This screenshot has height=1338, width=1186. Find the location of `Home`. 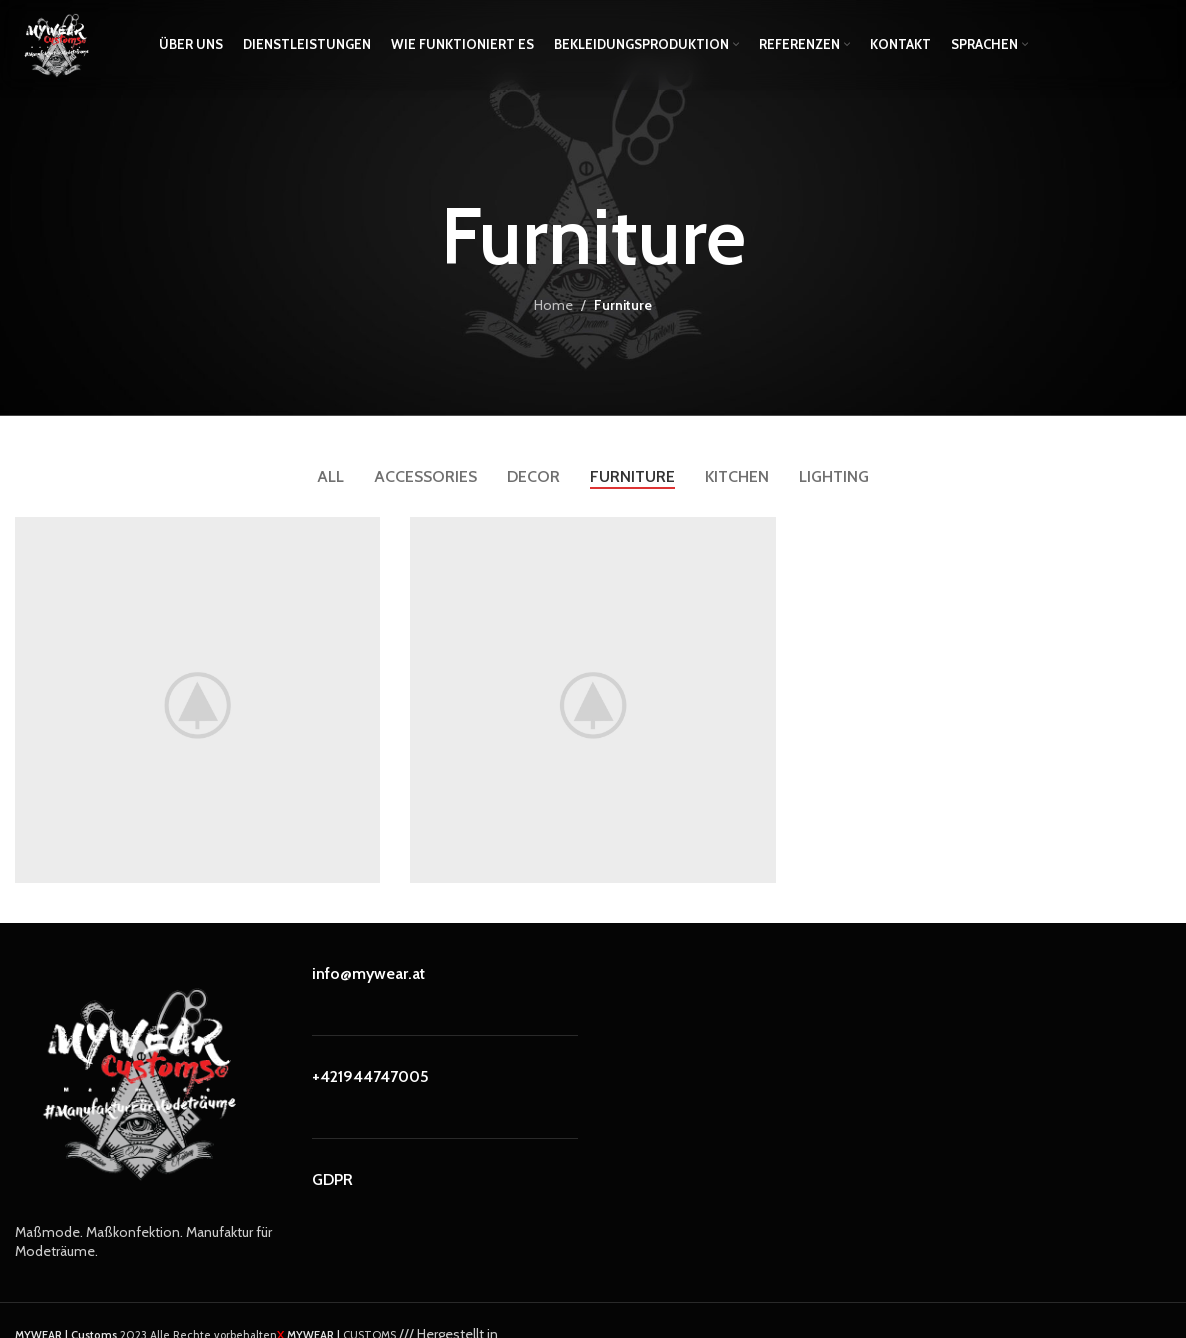

Home is located at coordinates (553, 305).